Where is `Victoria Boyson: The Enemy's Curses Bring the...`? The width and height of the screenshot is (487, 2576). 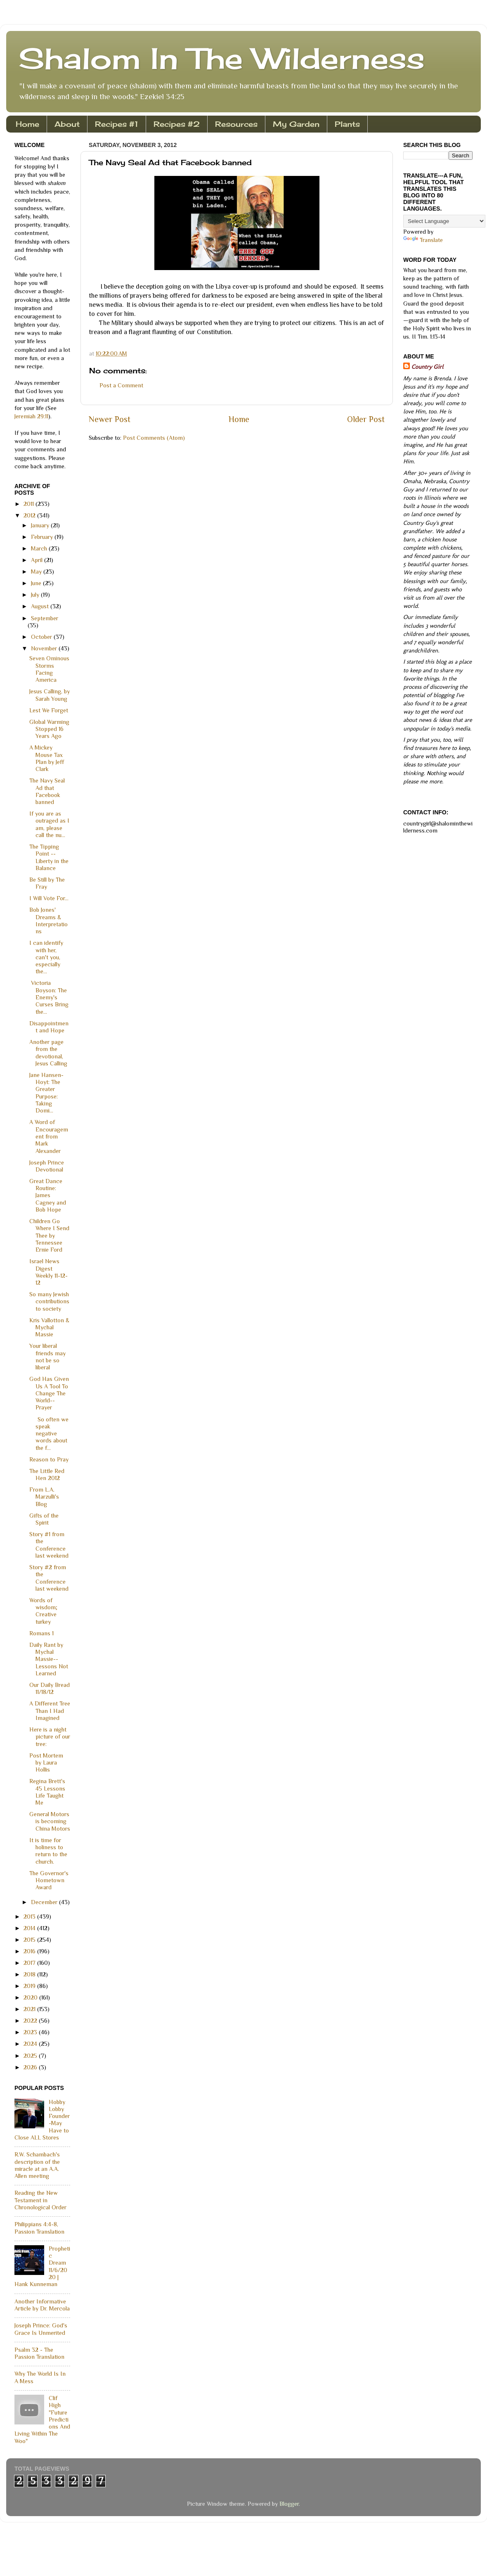 Victoria Boyson: The Enemy's Curses Bring the... is located at coordinates (49, 997).